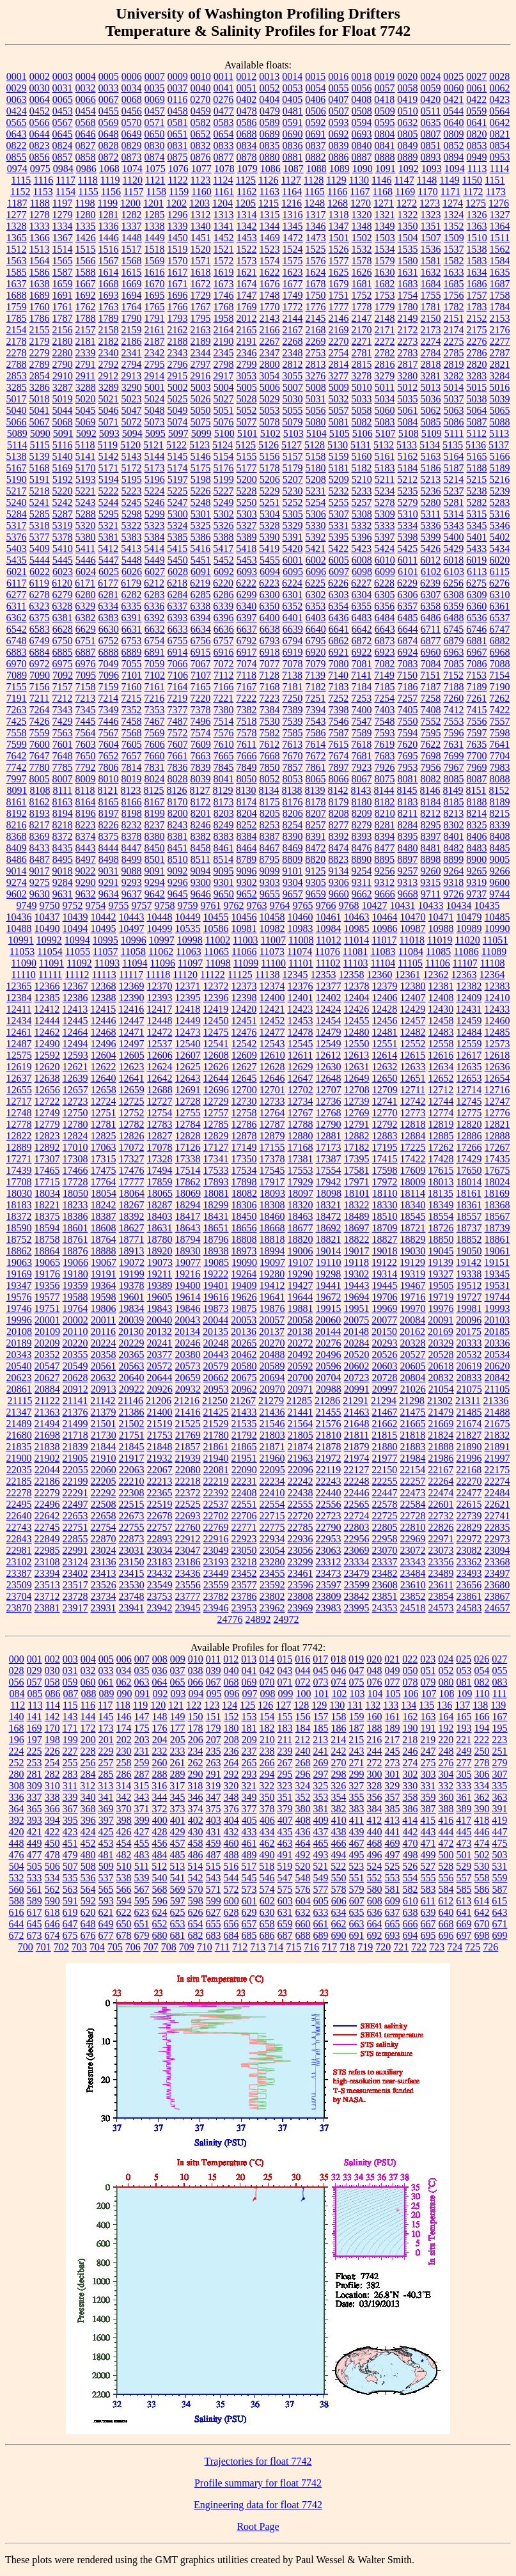  I want to click on 19512, so click(469, 1285).